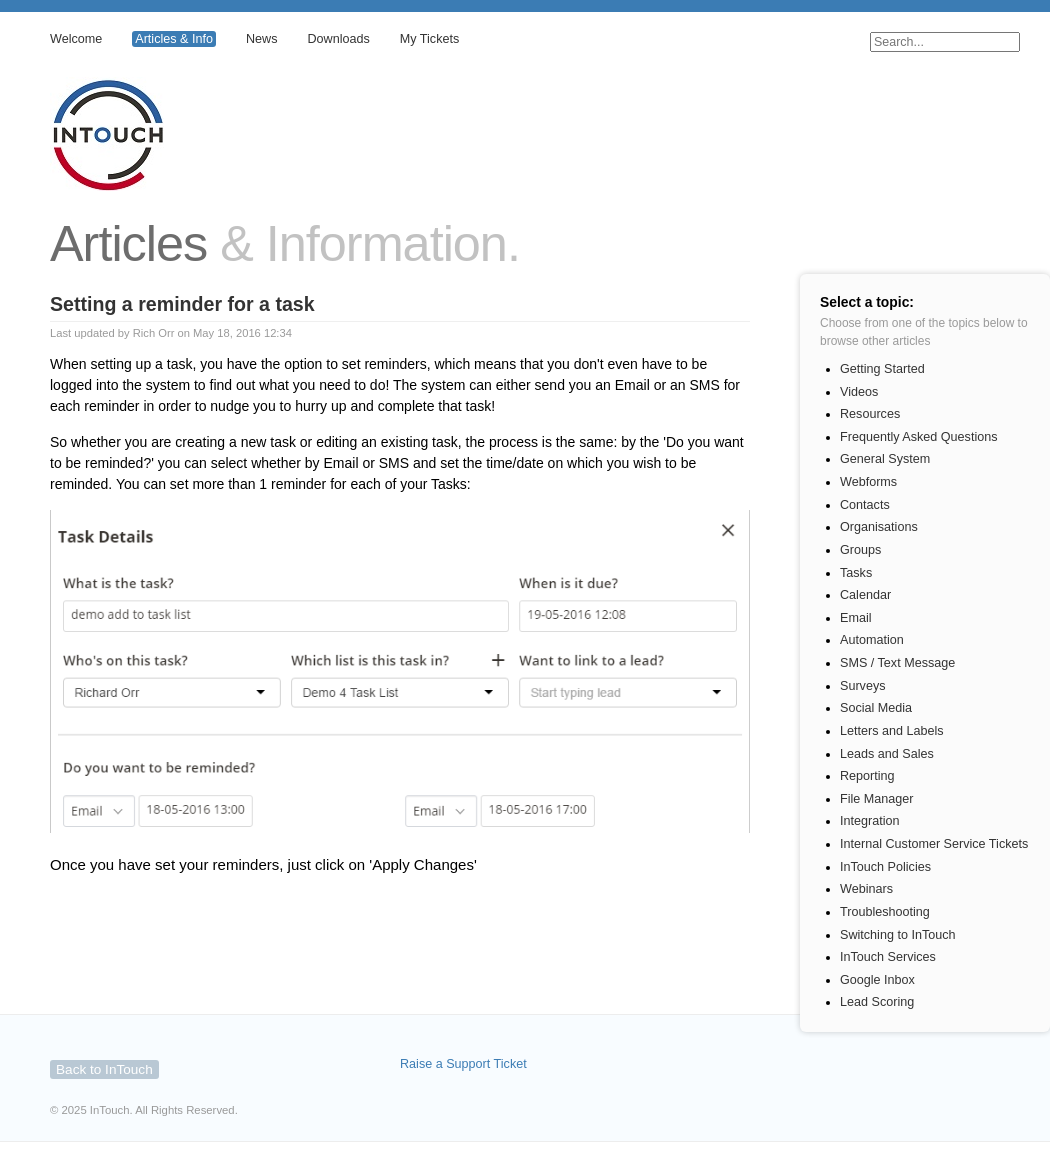 Image resolution: width=1050 pixels, height=1172 pixels. I want to click on My Tickets, so click(429, 39).